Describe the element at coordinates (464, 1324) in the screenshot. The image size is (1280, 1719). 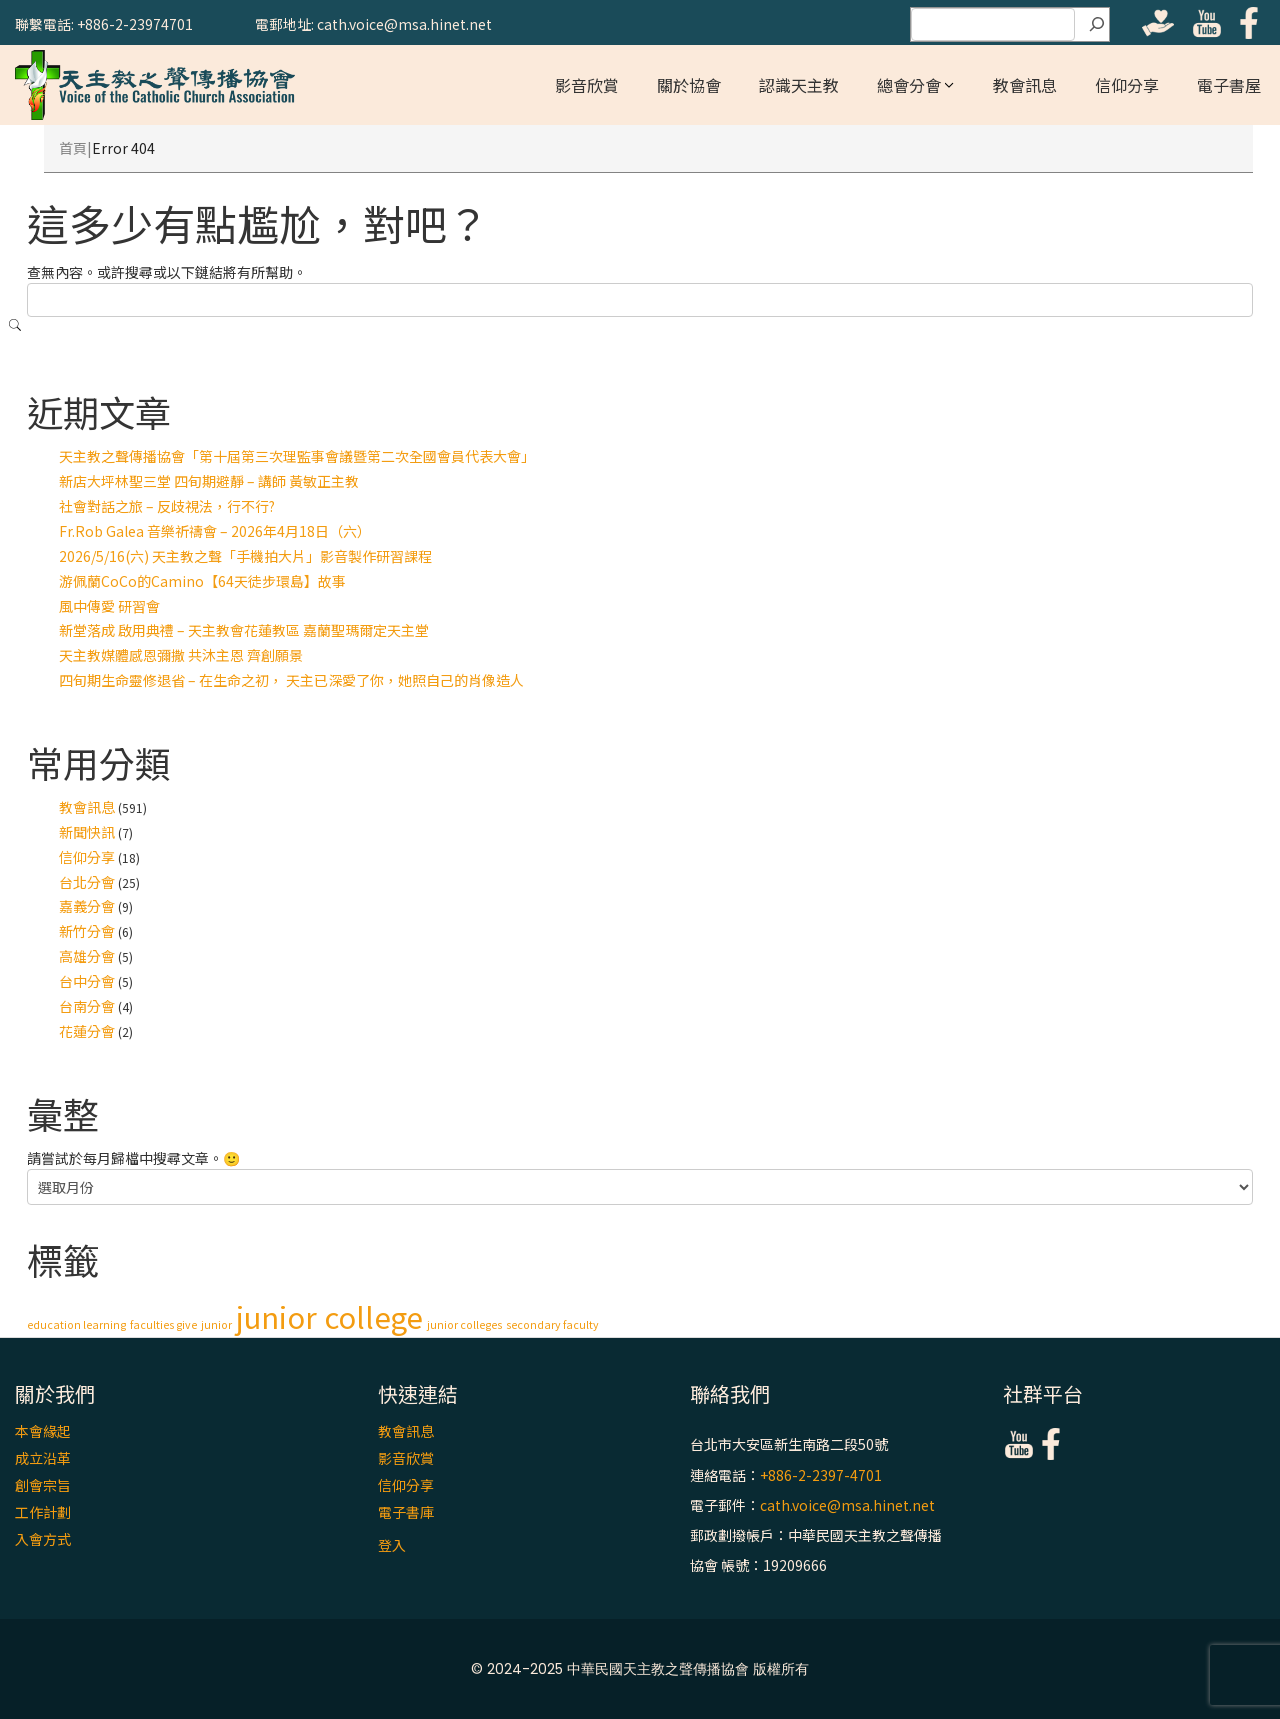
I see `junior colleges [junior colleges (1 個項目)]` at that location.